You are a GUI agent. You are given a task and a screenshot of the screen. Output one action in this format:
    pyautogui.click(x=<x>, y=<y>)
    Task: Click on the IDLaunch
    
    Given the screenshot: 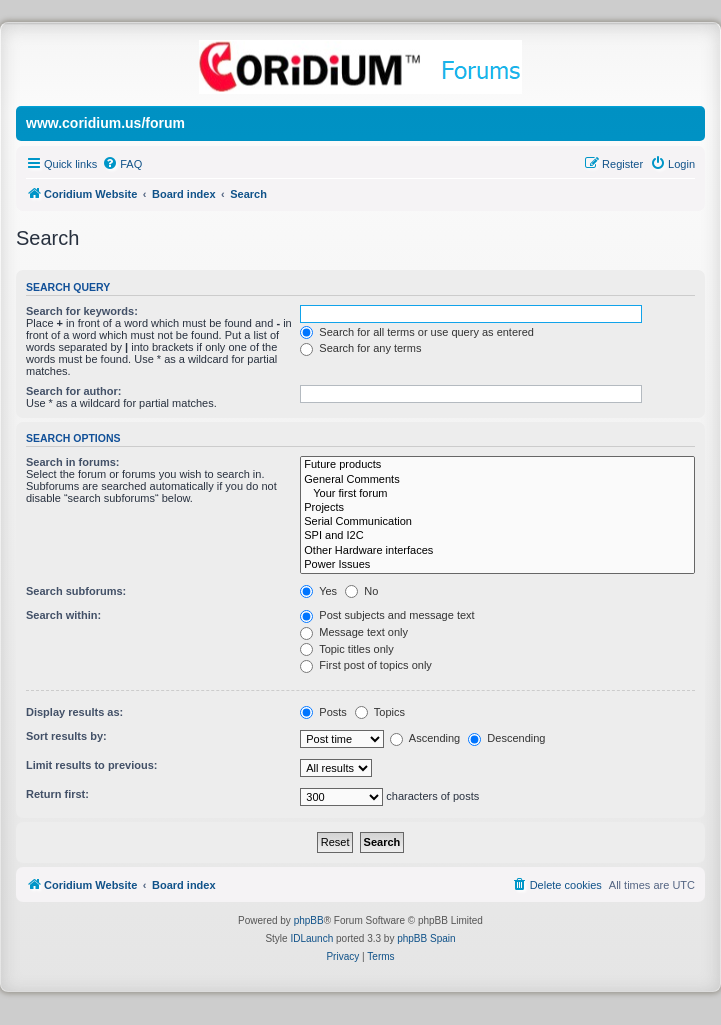 What is the action you would take?
    pyautogui.click(x=311, y=938)
    